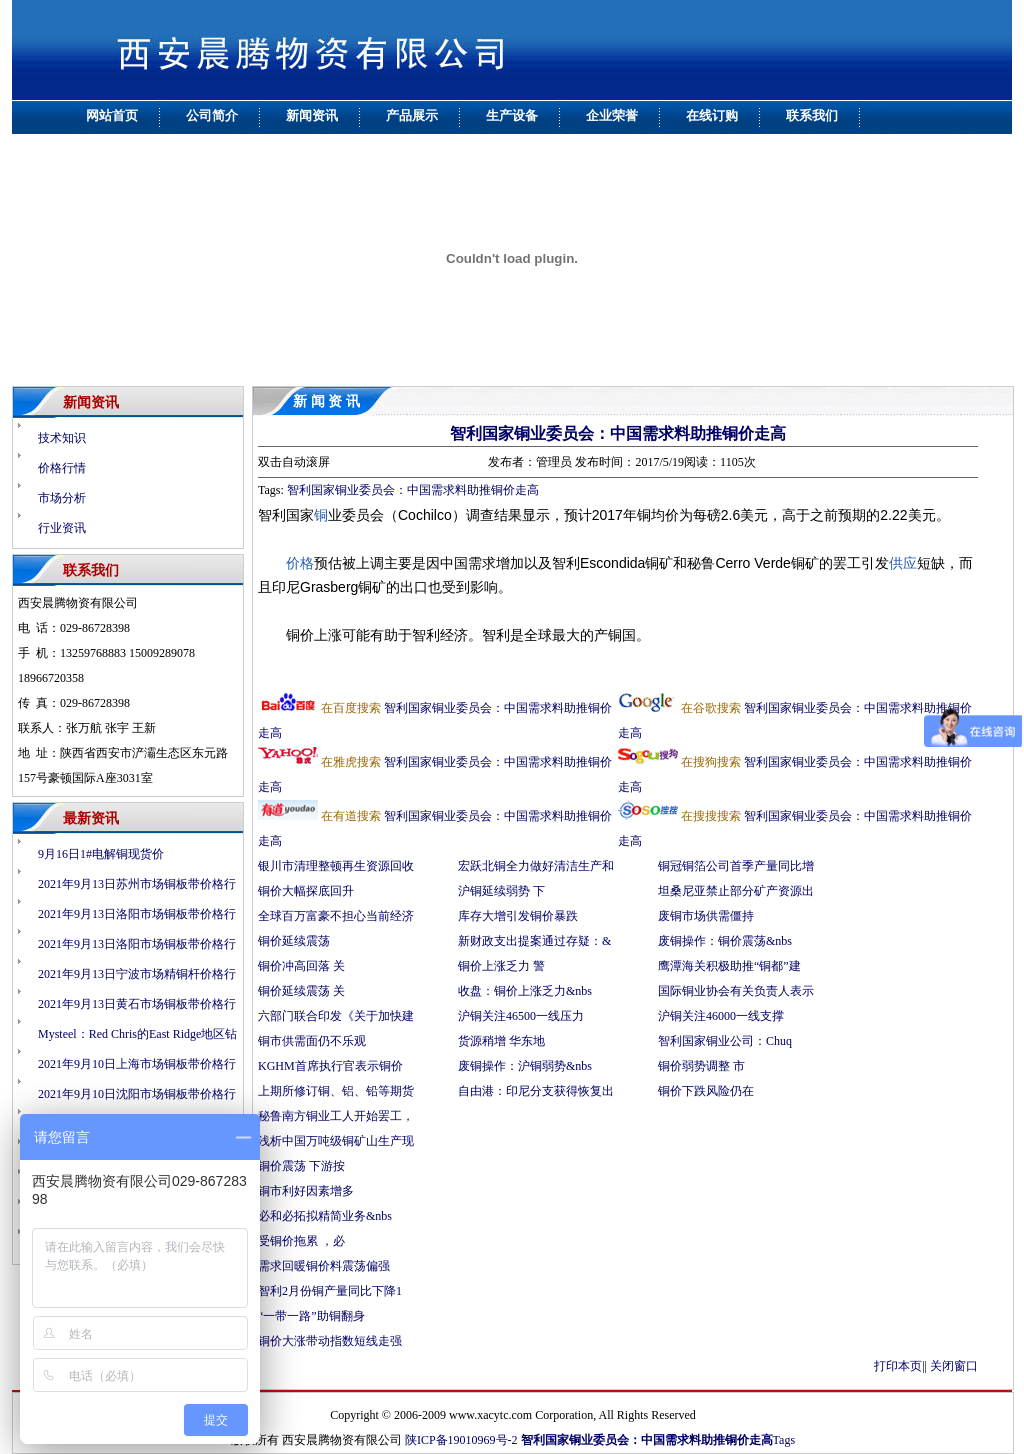 The image size is (1024, 1454). Describe the element at coordinates (721, 1016) in the screenshot. I see `沪铜关注46000一线支撑` at that location.